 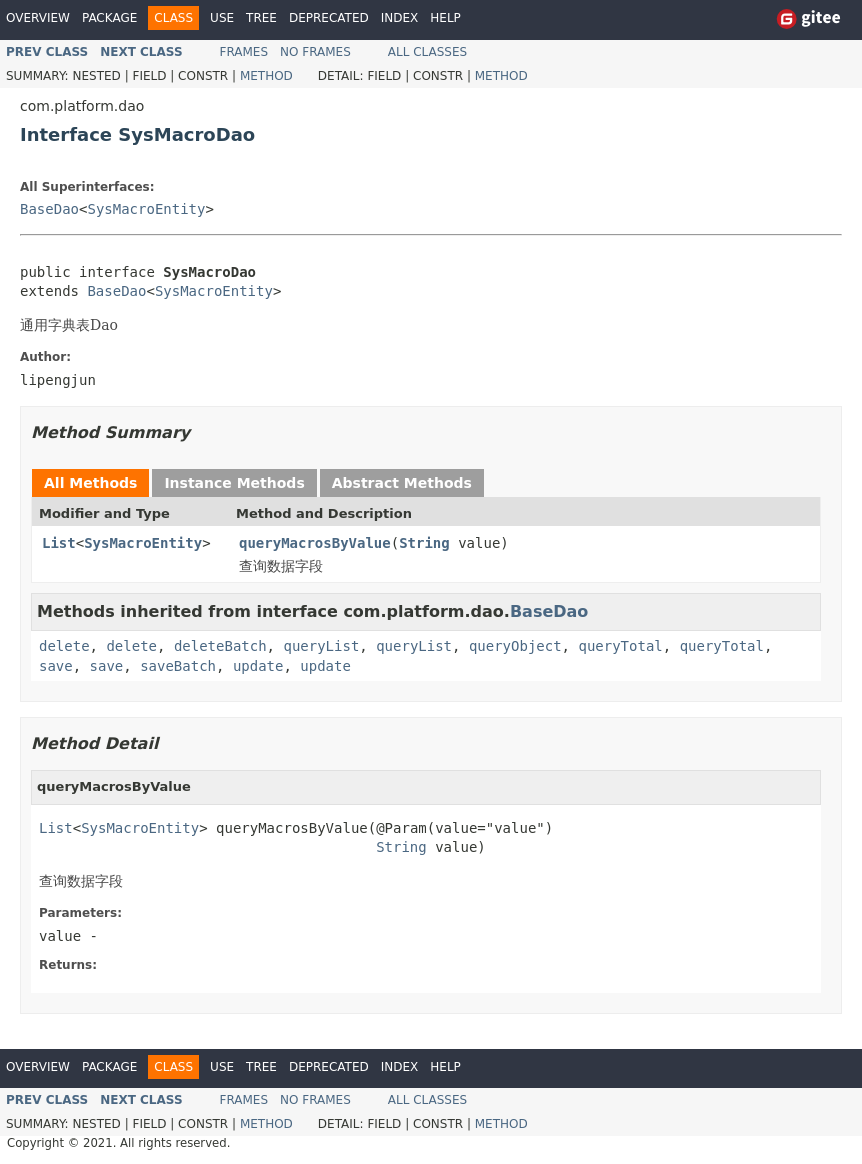 I want to click on queryTotal, so click(x=620, y=646).